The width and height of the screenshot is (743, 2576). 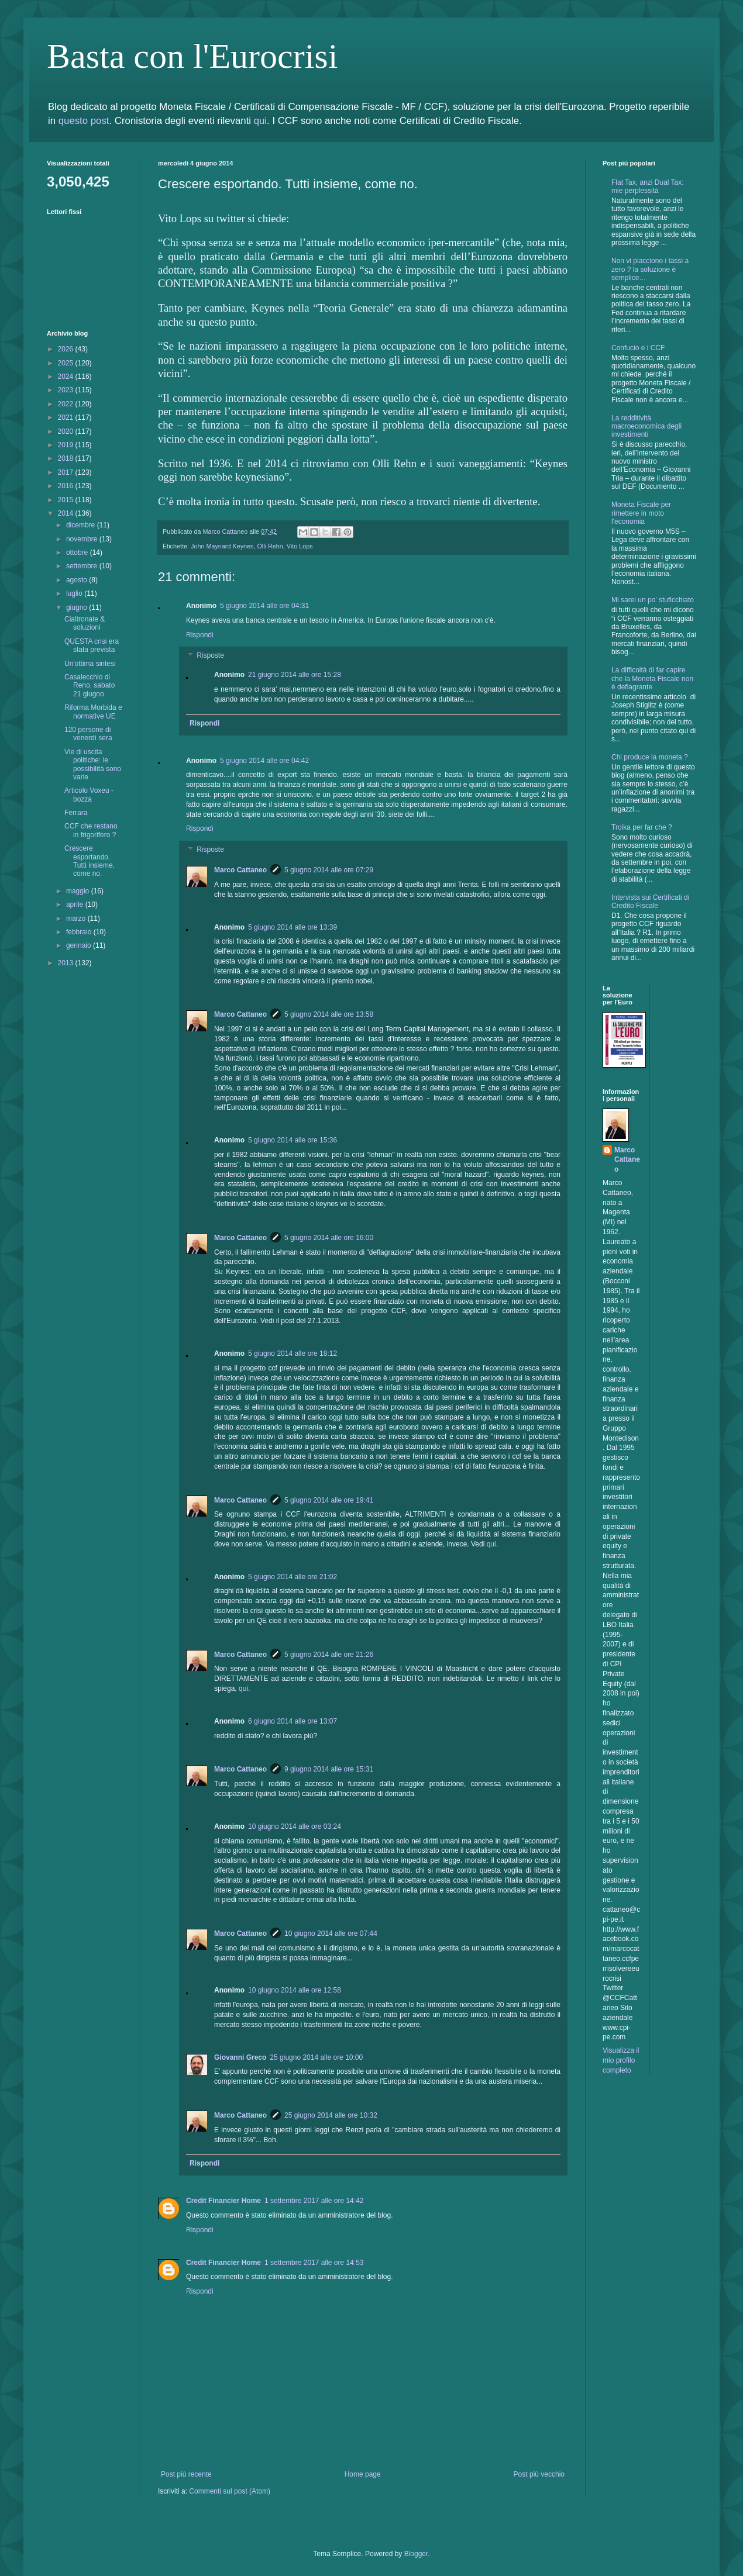 I want to click on Crescere esportando. Tutti insieme, come no., so click(x=89, y=861).